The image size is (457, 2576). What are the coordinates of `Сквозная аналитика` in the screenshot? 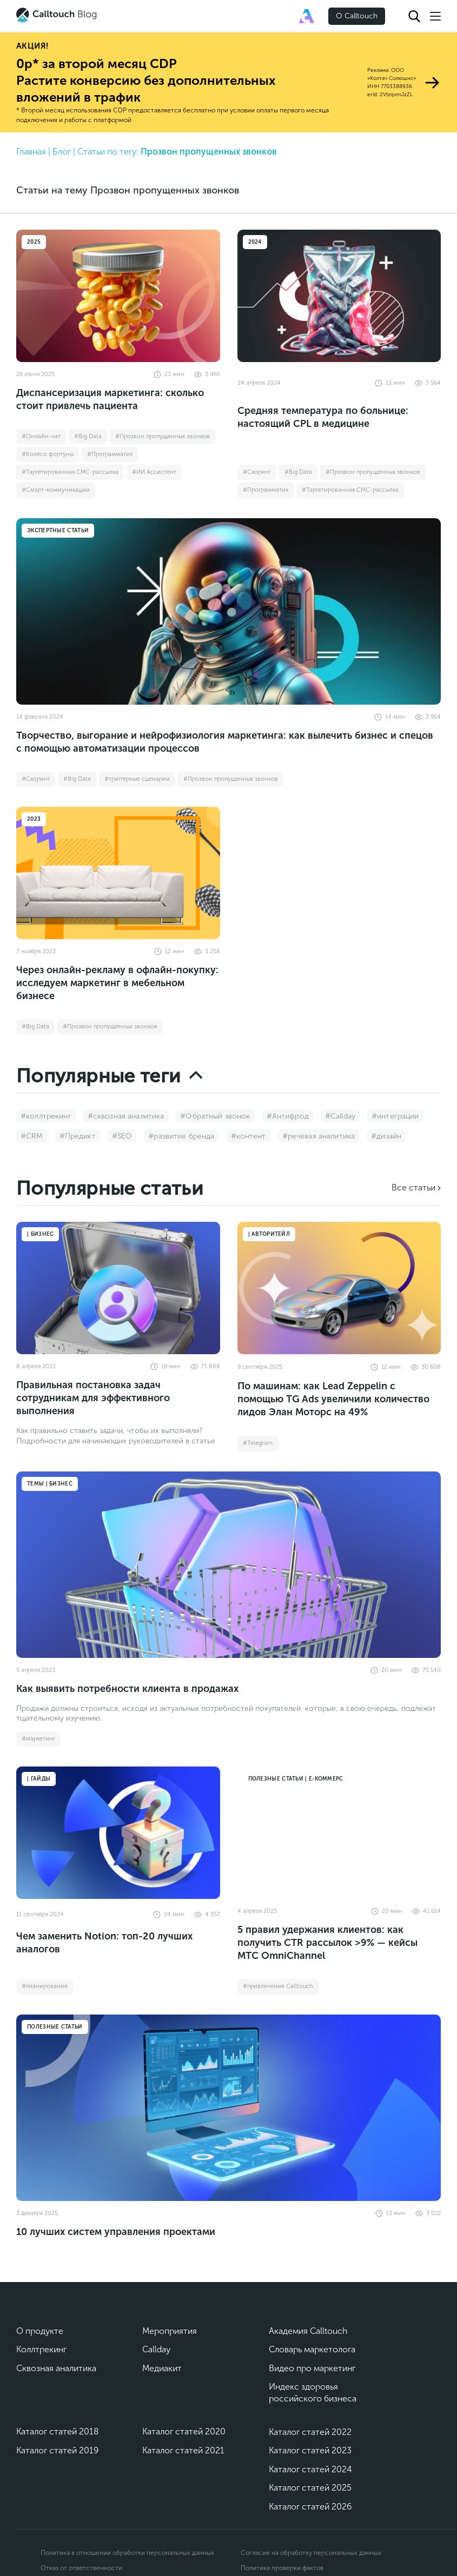 It's located at (56, 2368).